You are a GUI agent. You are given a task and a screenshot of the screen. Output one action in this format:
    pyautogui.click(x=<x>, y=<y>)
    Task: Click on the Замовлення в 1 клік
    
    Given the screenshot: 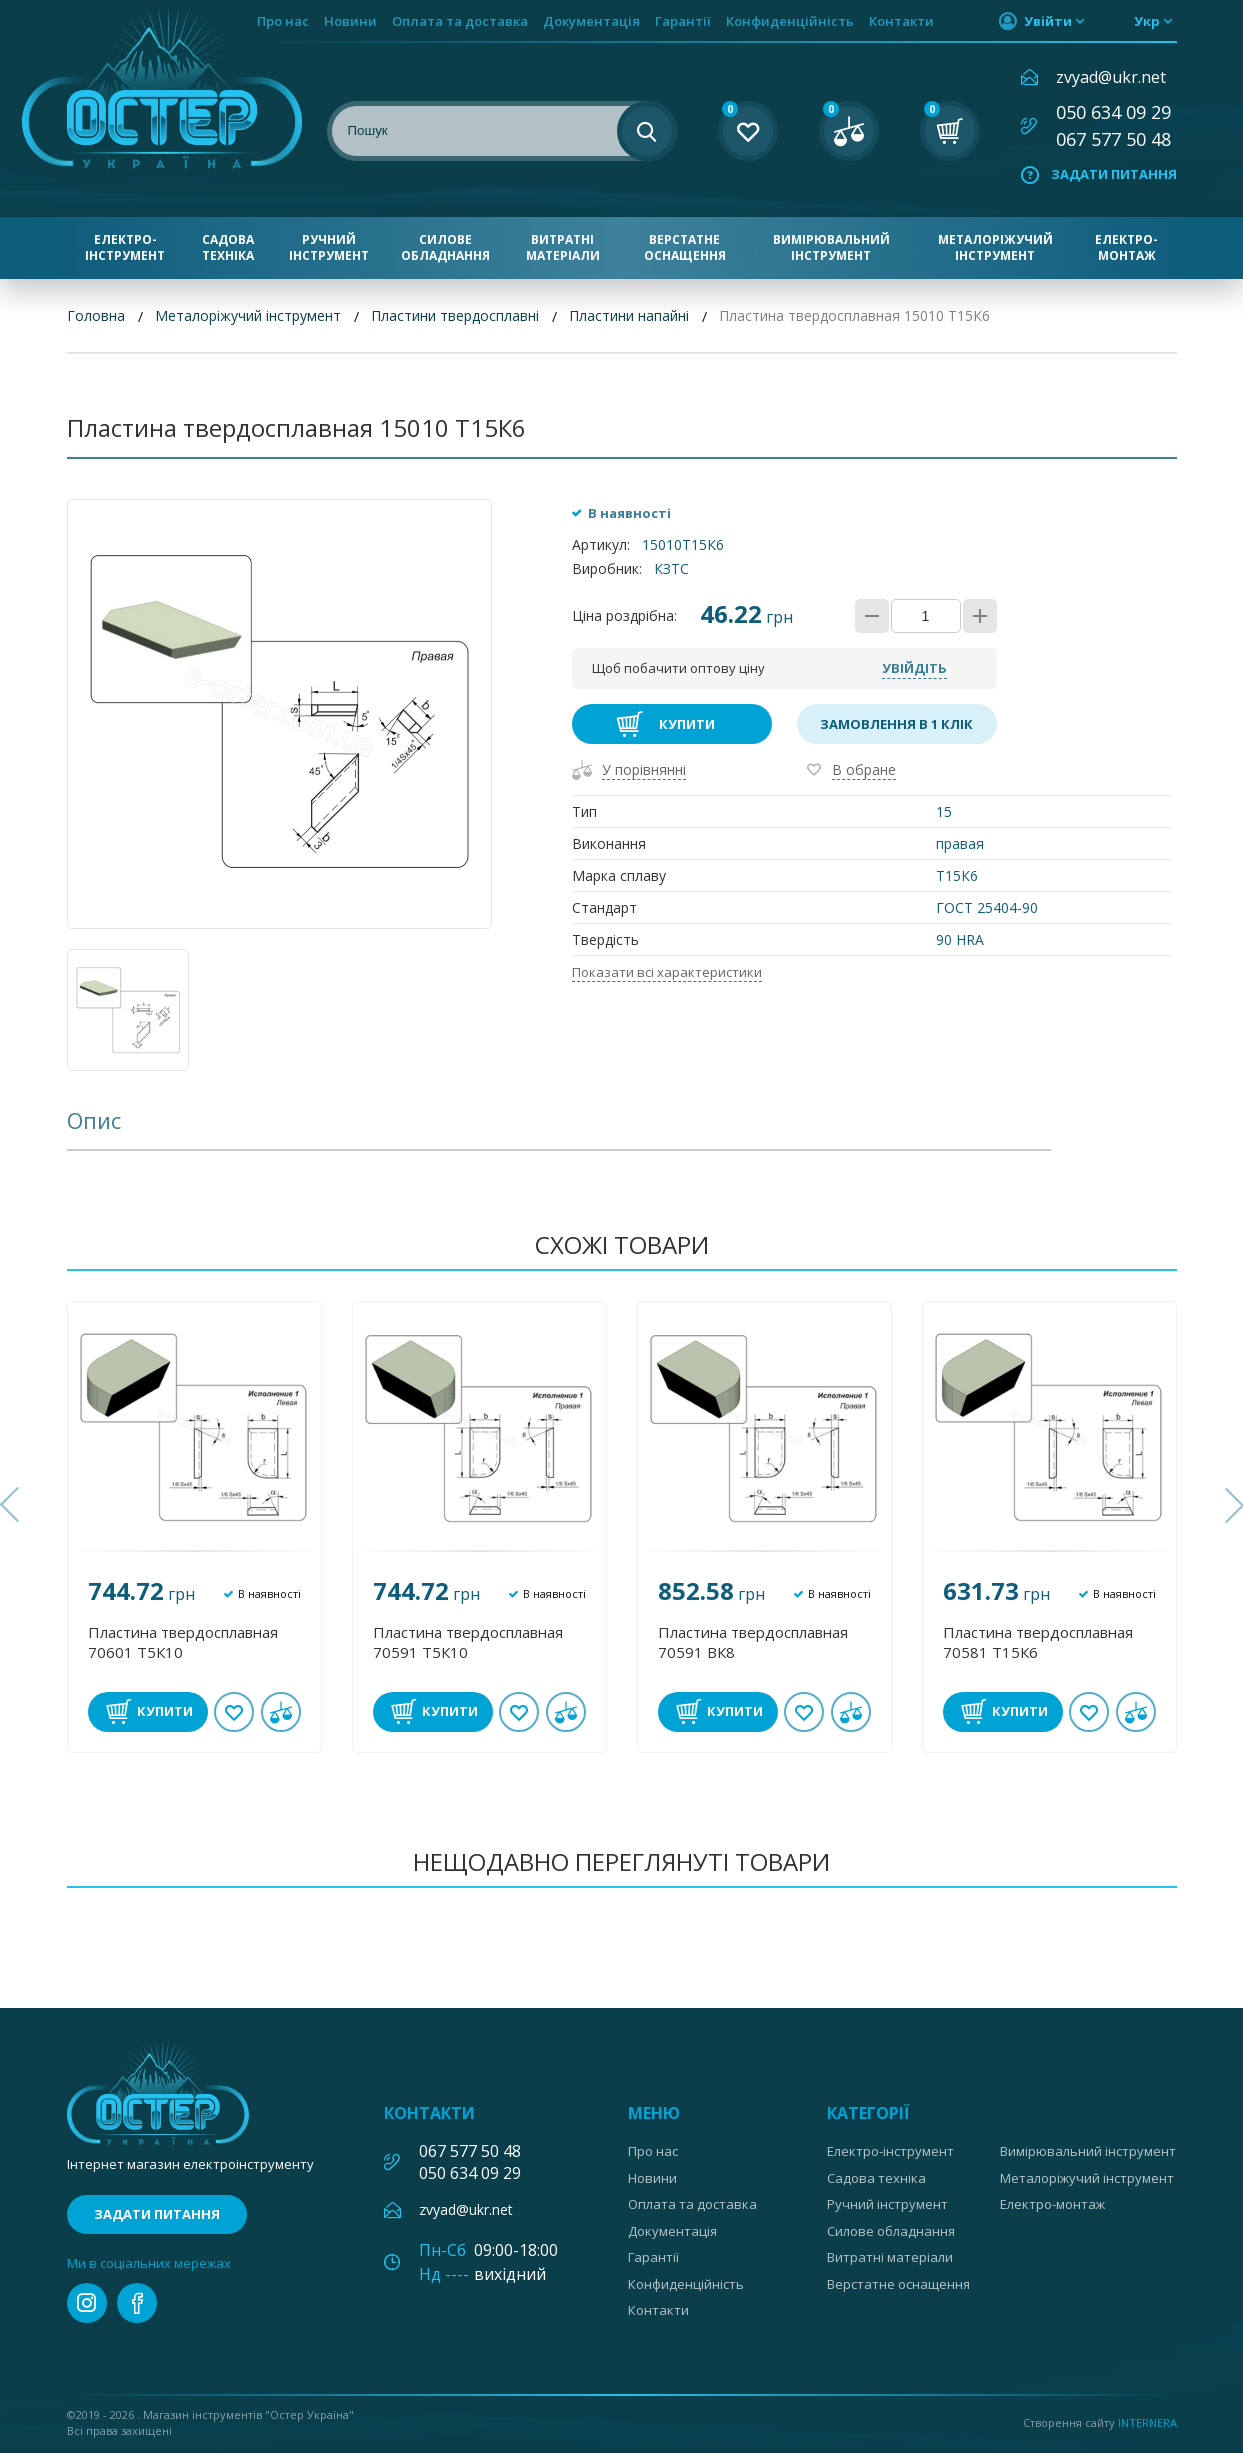 What is the action you would take?
    pyautogui.click(x=896, y=724)
    